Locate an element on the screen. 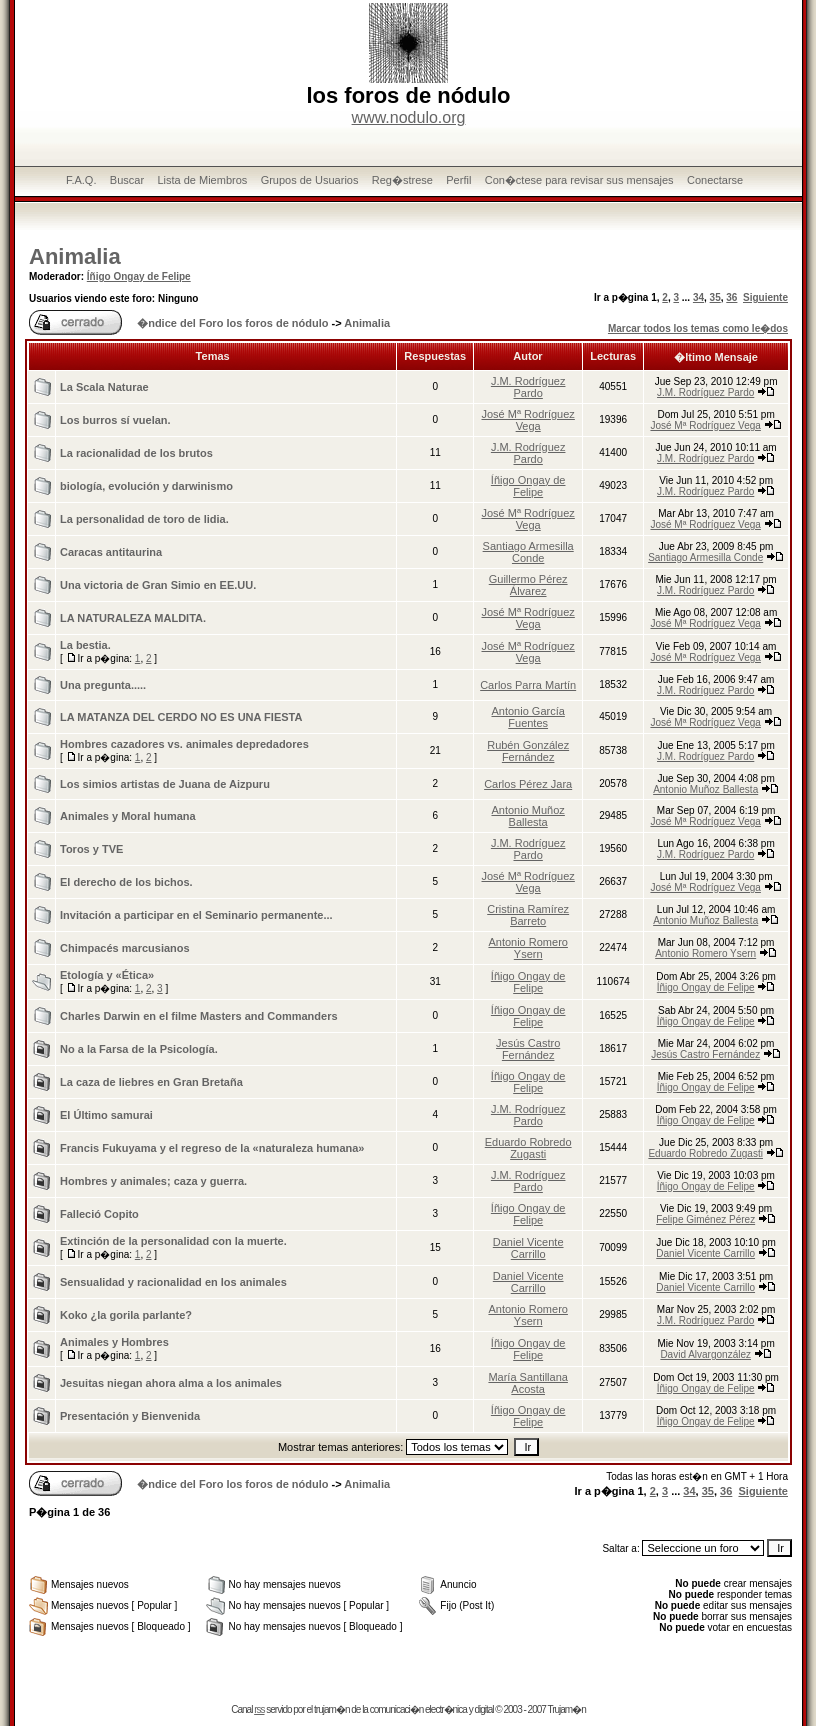 The image size is (816, 1726). biología, evolución y darwinismo is located at coordinates (146, 486).